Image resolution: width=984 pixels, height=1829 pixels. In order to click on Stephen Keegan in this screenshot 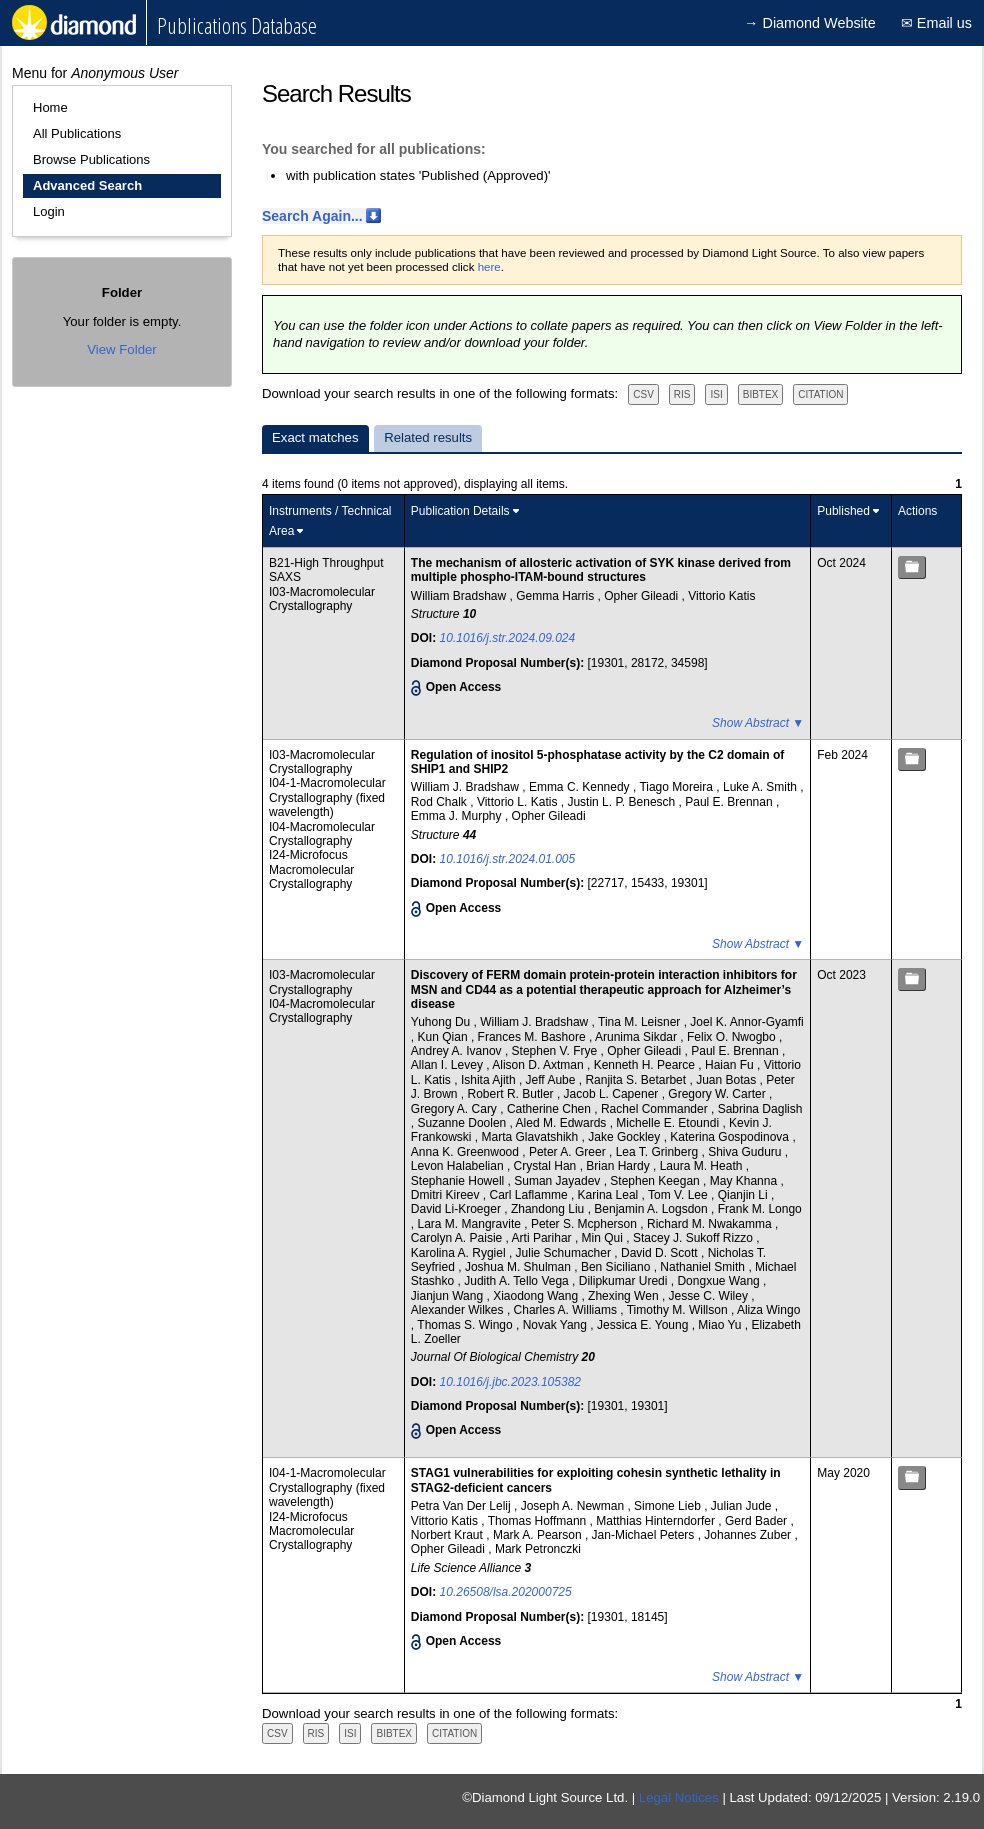, I will do `click(656, 1181)`.